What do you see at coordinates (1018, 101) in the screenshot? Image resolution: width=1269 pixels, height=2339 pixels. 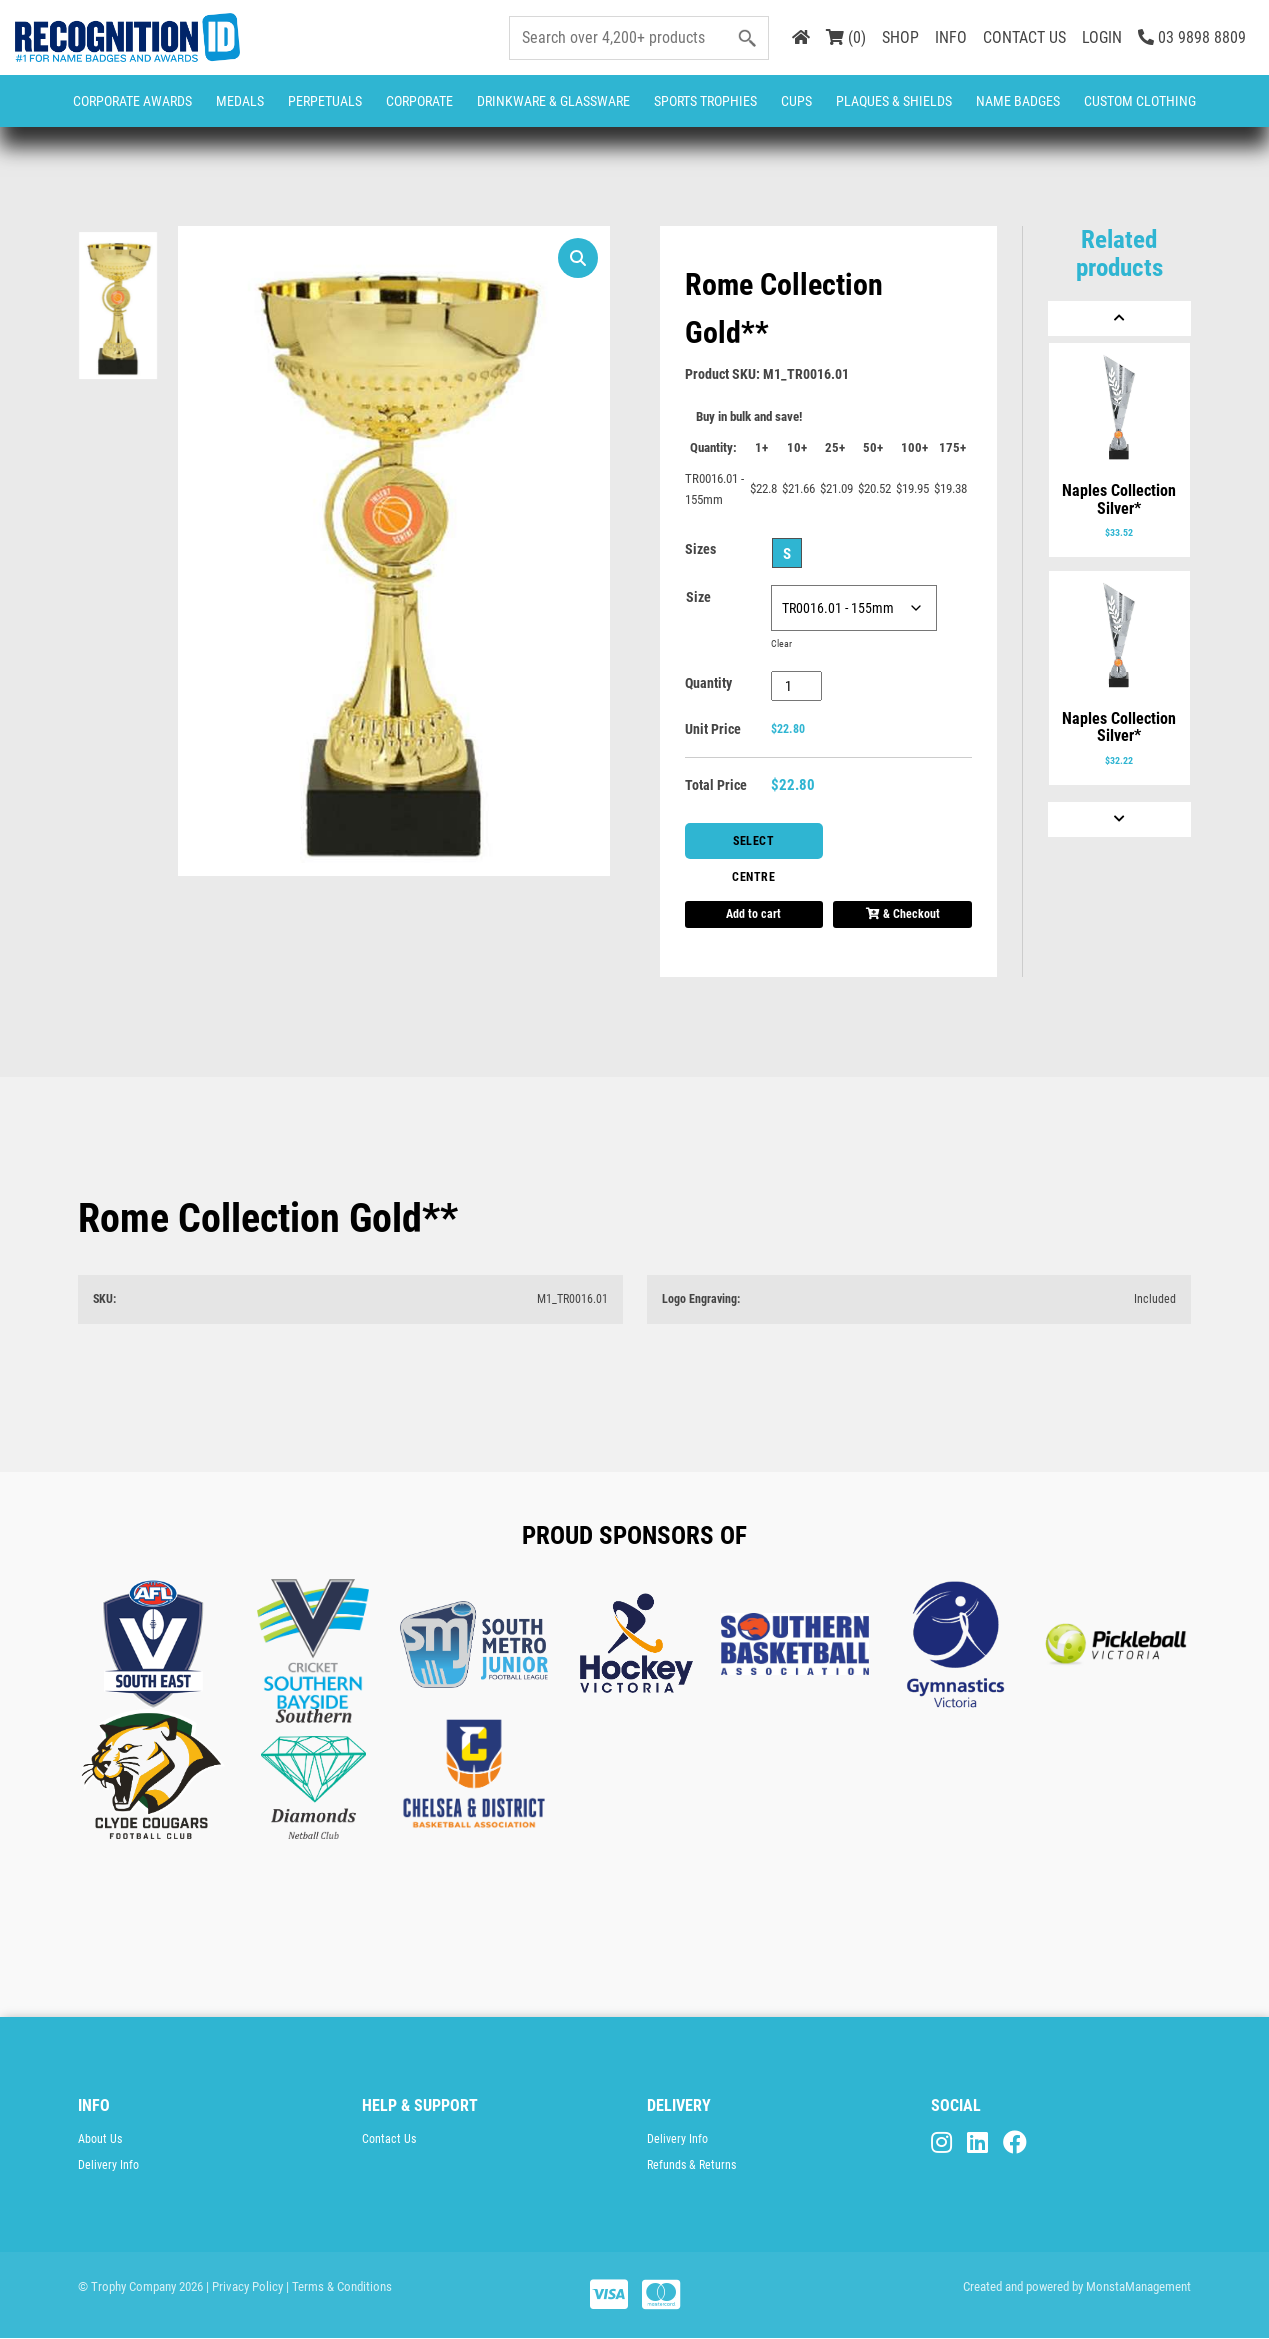 I see `Name Badges` at bounding box center [1018, 101].